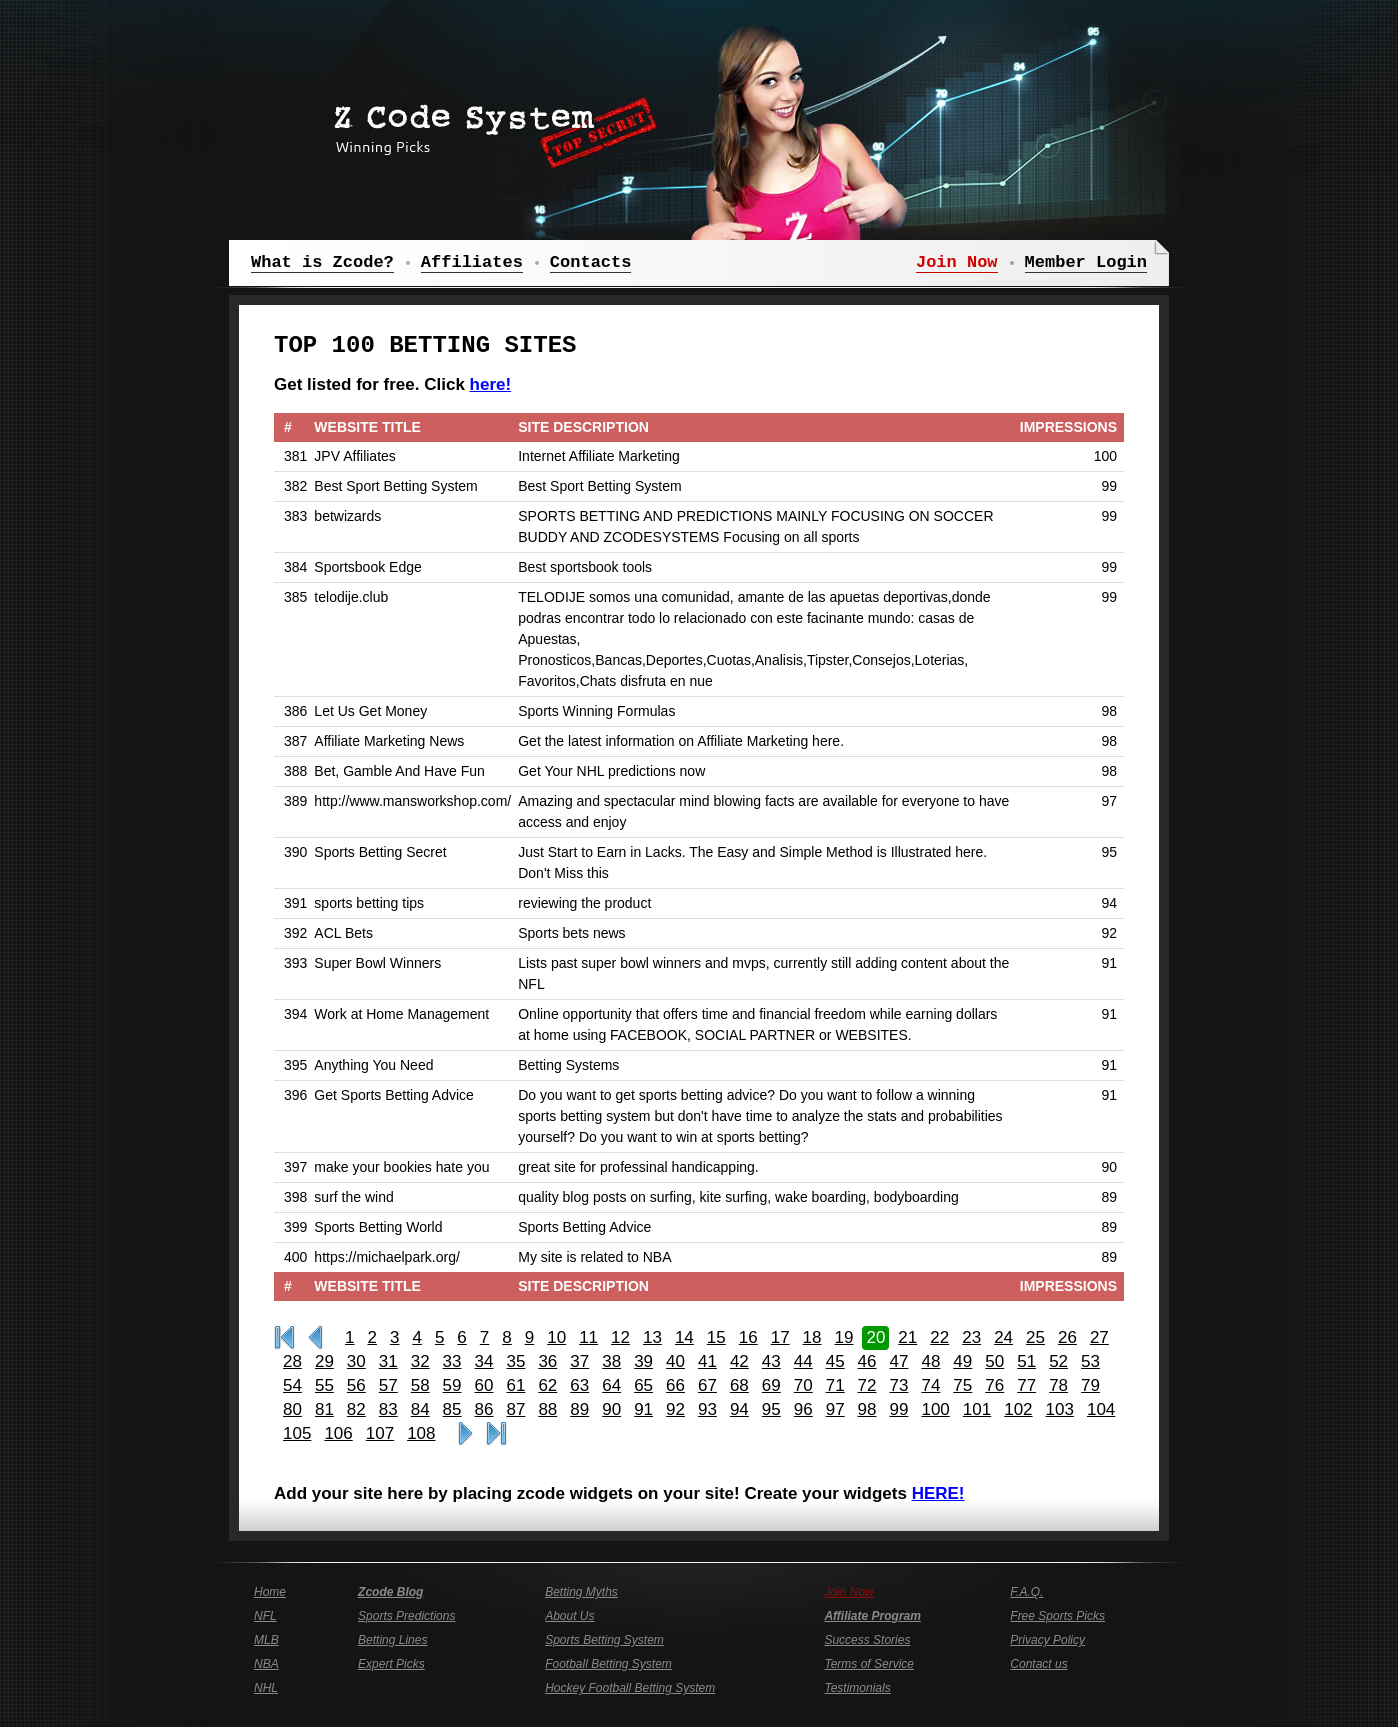 The image size is (1398, 1727). Describe the element at coordinates (771, 1409) in the screenshot. I see `95` at that location.